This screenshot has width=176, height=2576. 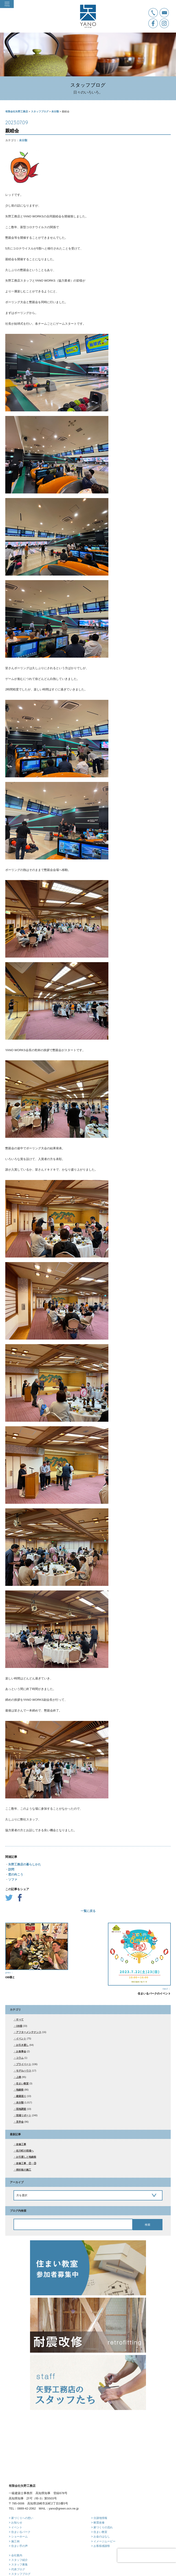 What do you see at coordinates (102, 2493) in the screenshot?
I see `> 家づくりの流れ` at bounding box center [102, 2493].